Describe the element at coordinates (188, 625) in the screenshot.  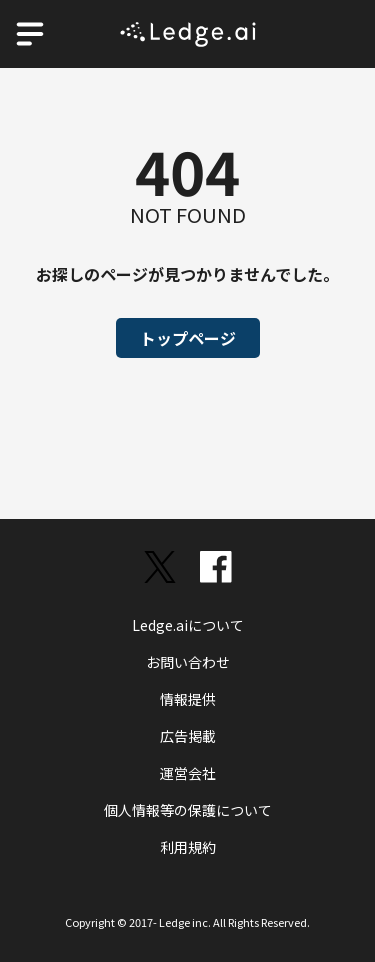
I see `Ledge.aiについて` at that location.